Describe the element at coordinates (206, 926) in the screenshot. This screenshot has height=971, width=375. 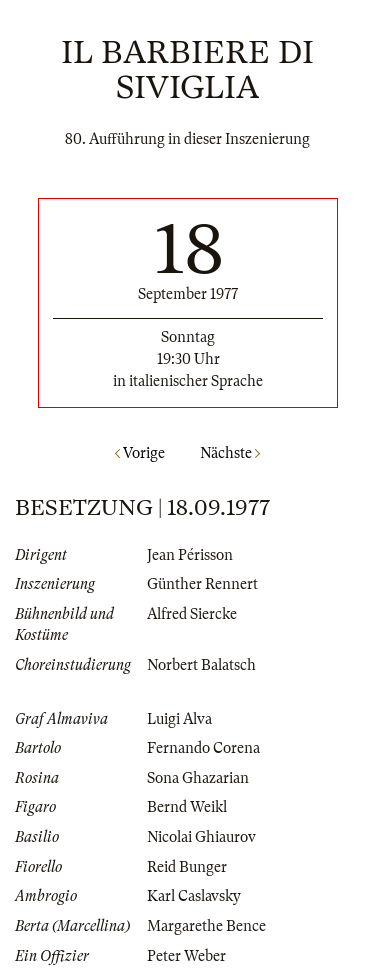
I see `Margarethe Bence` at that location.